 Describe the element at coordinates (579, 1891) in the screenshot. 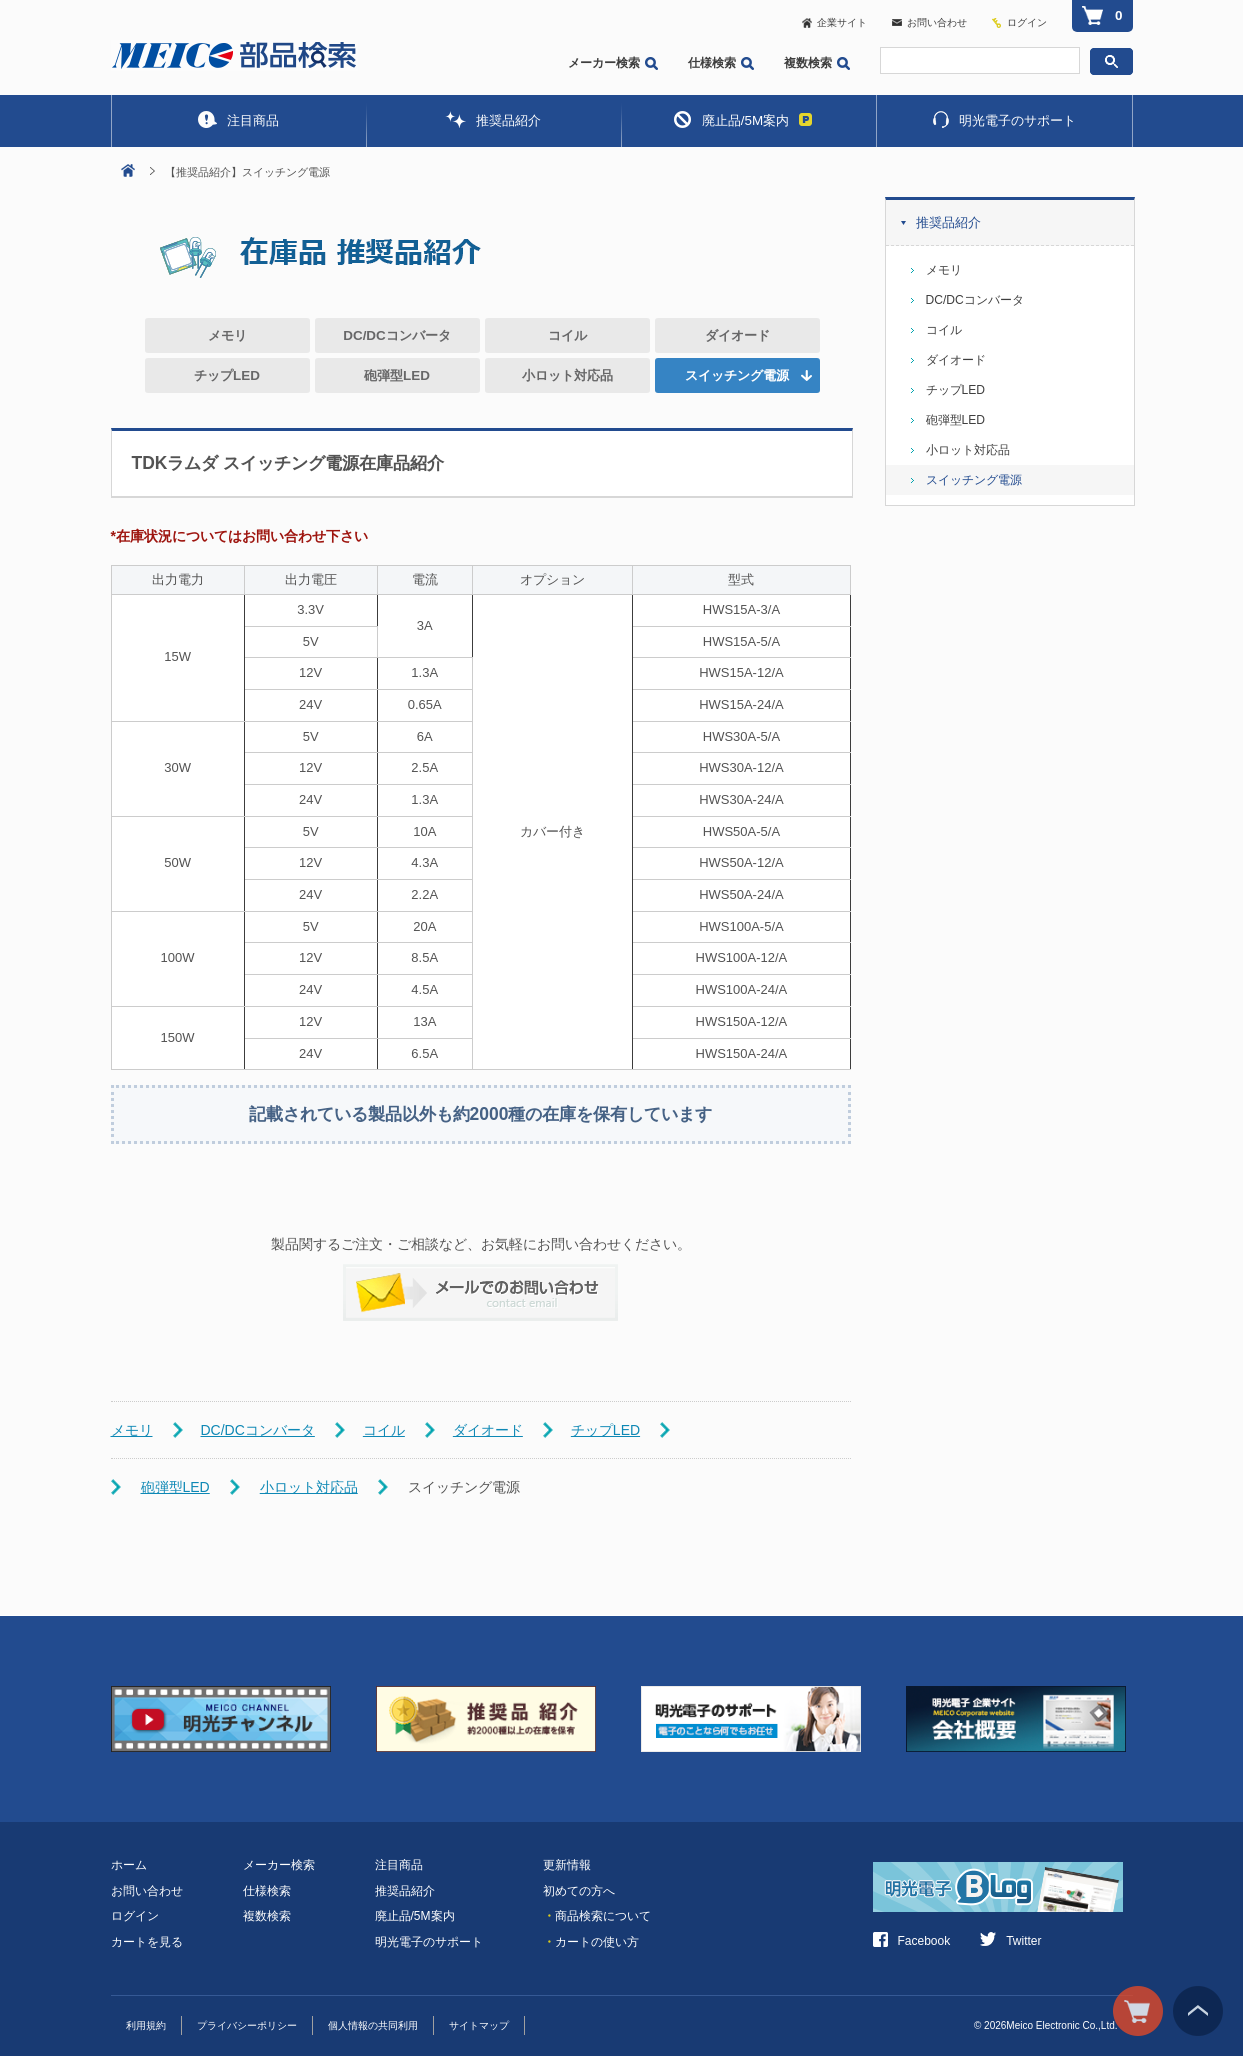

I see `初めての方へ` at that location.